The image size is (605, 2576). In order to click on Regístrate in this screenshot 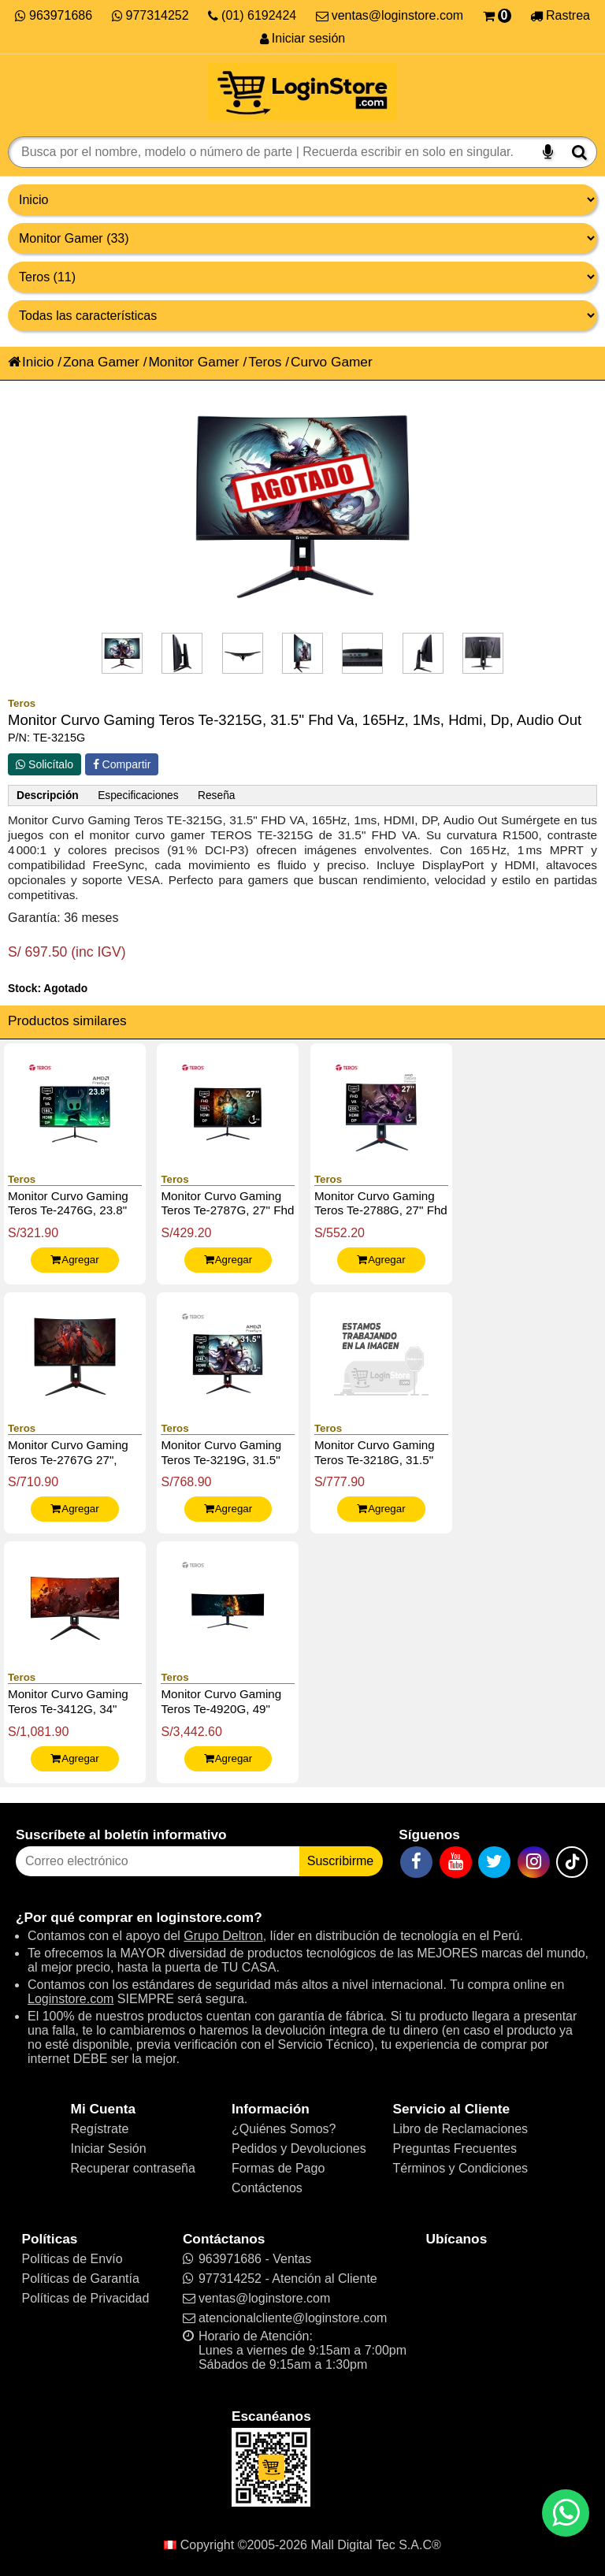, I will do `click(100, 2129)`.